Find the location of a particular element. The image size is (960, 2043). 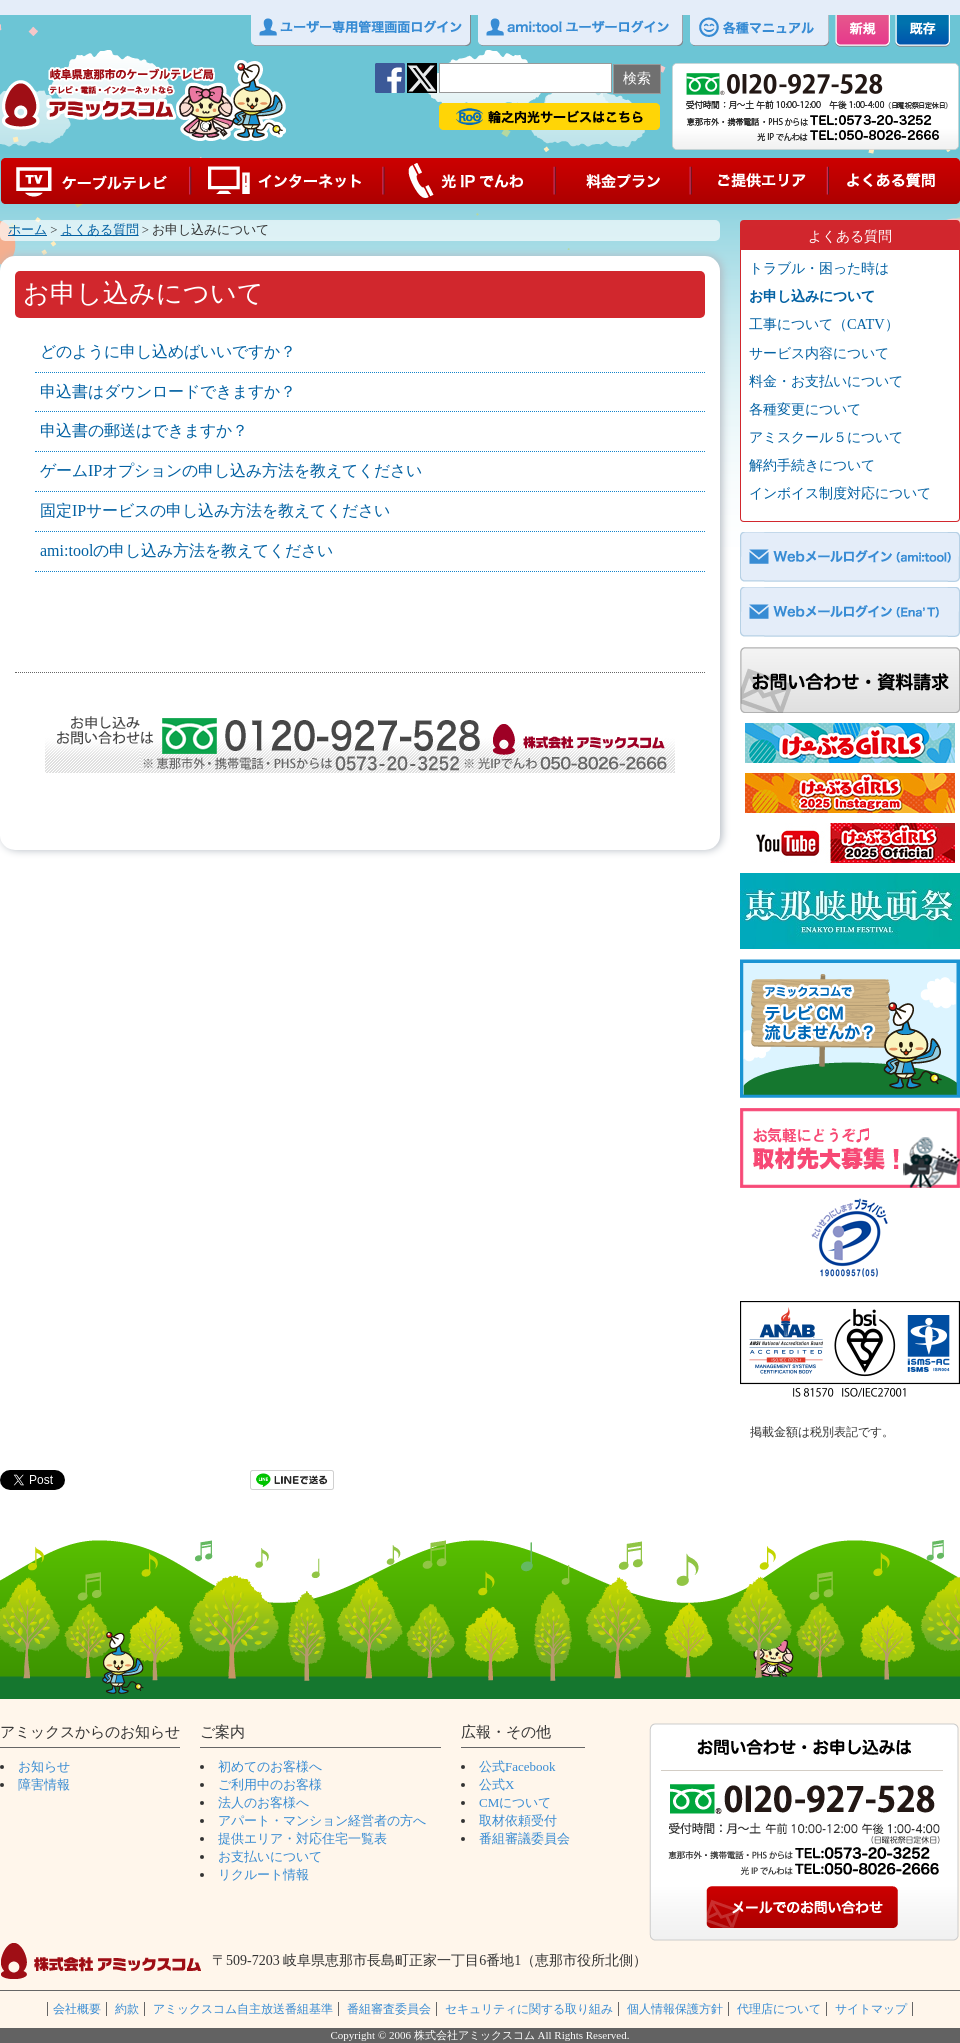

CGインスタグラム is located at coordinates (850, 793).